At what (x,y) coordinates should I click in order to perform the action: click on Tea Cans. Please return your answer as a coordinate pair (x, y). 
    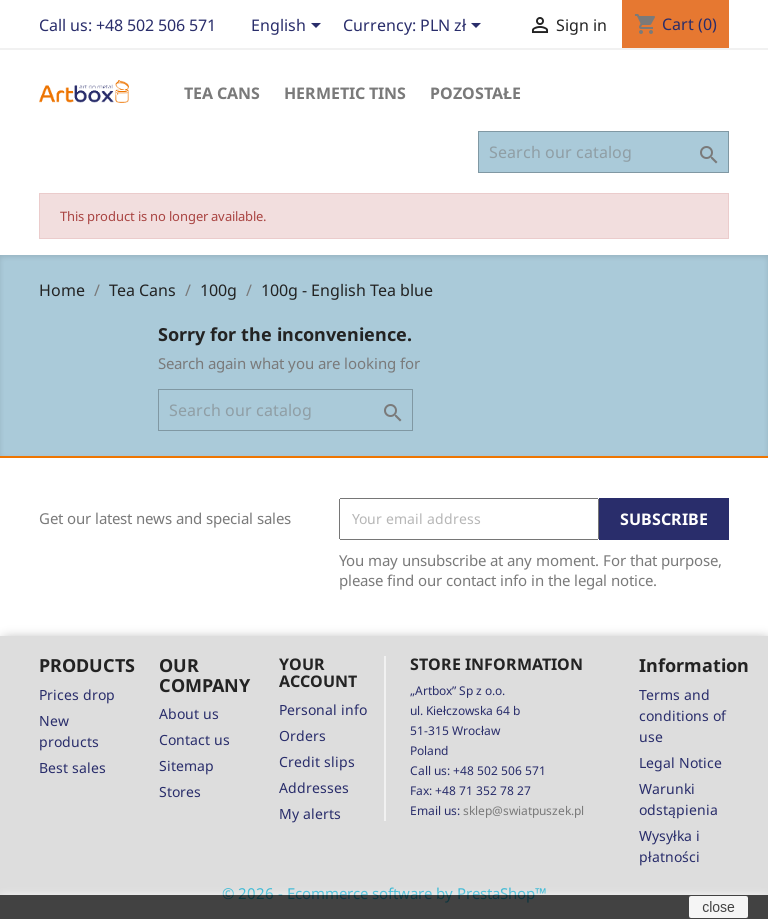
    Looking at the image, I should click on (222, 93).